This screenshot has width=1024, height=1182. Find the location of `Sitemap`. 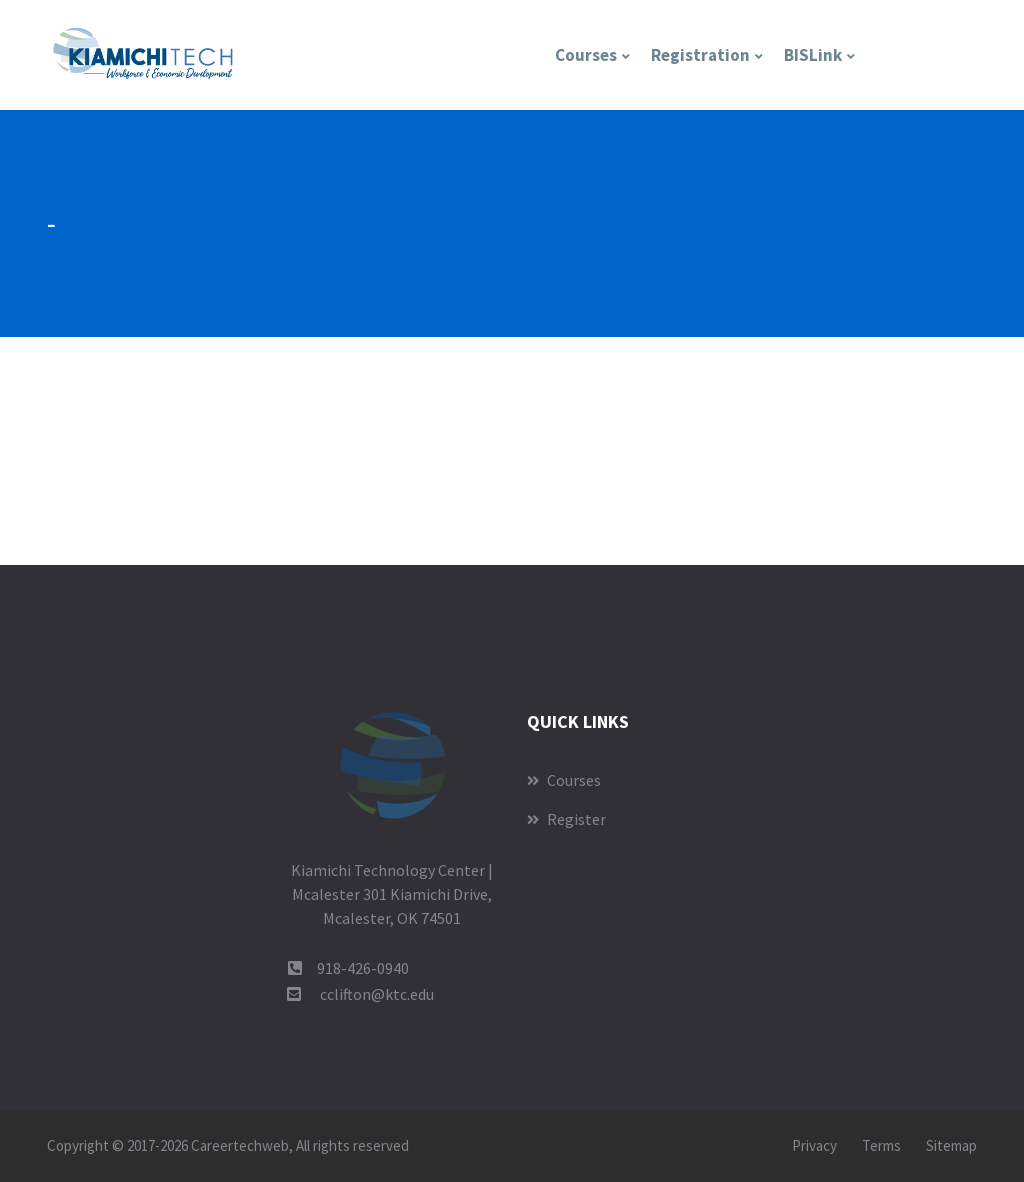

Sitemap is located at coordinates (951, 1145).